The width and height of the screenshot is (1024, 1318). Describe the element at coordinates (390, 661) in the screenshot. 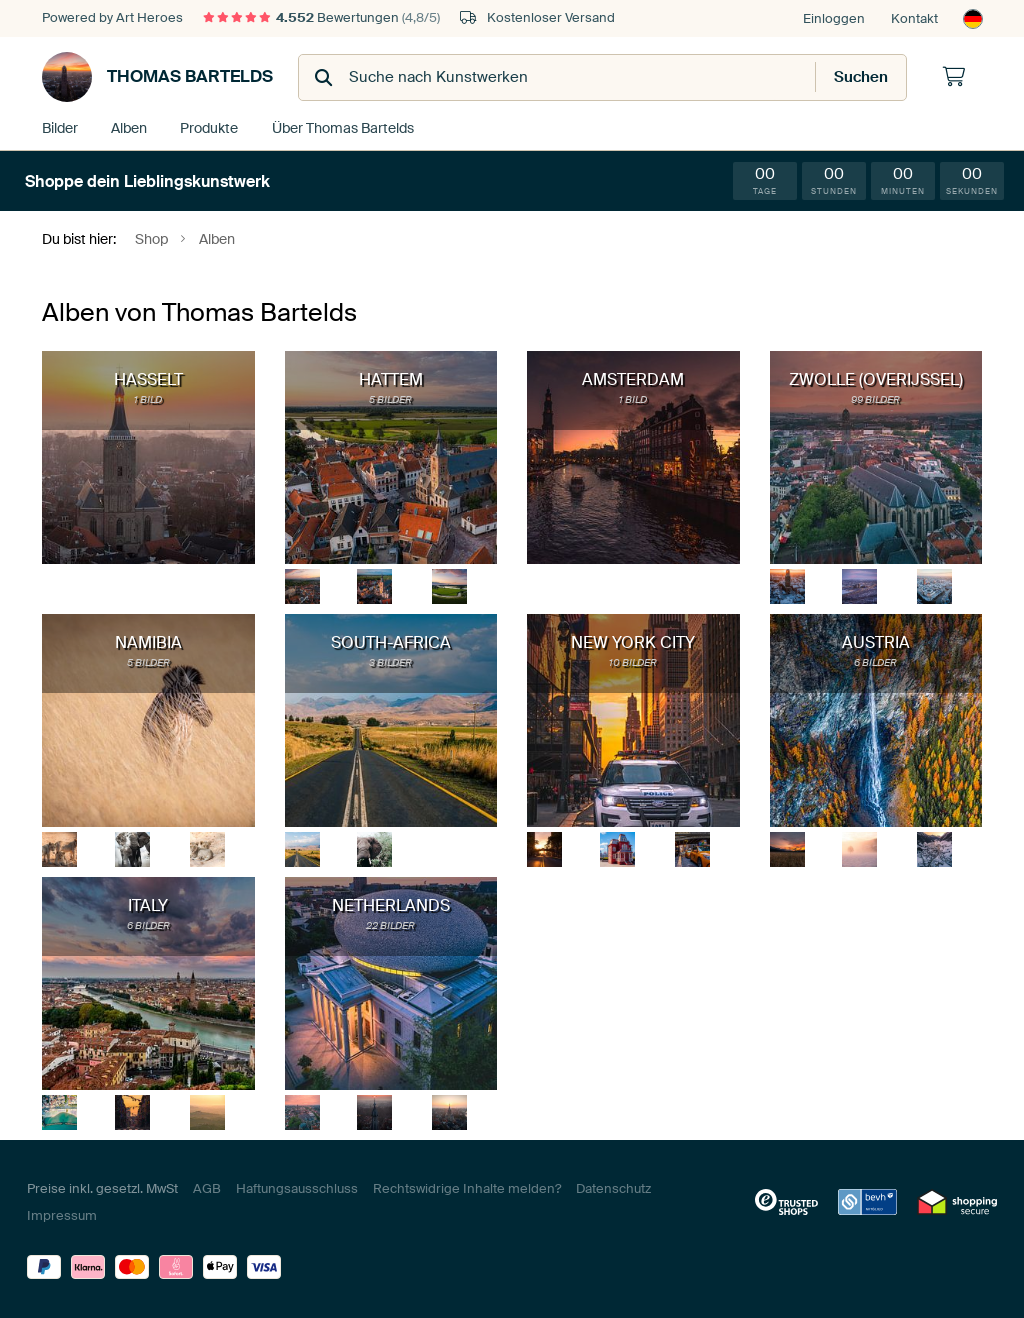

I see `3 Bilder` at that location.